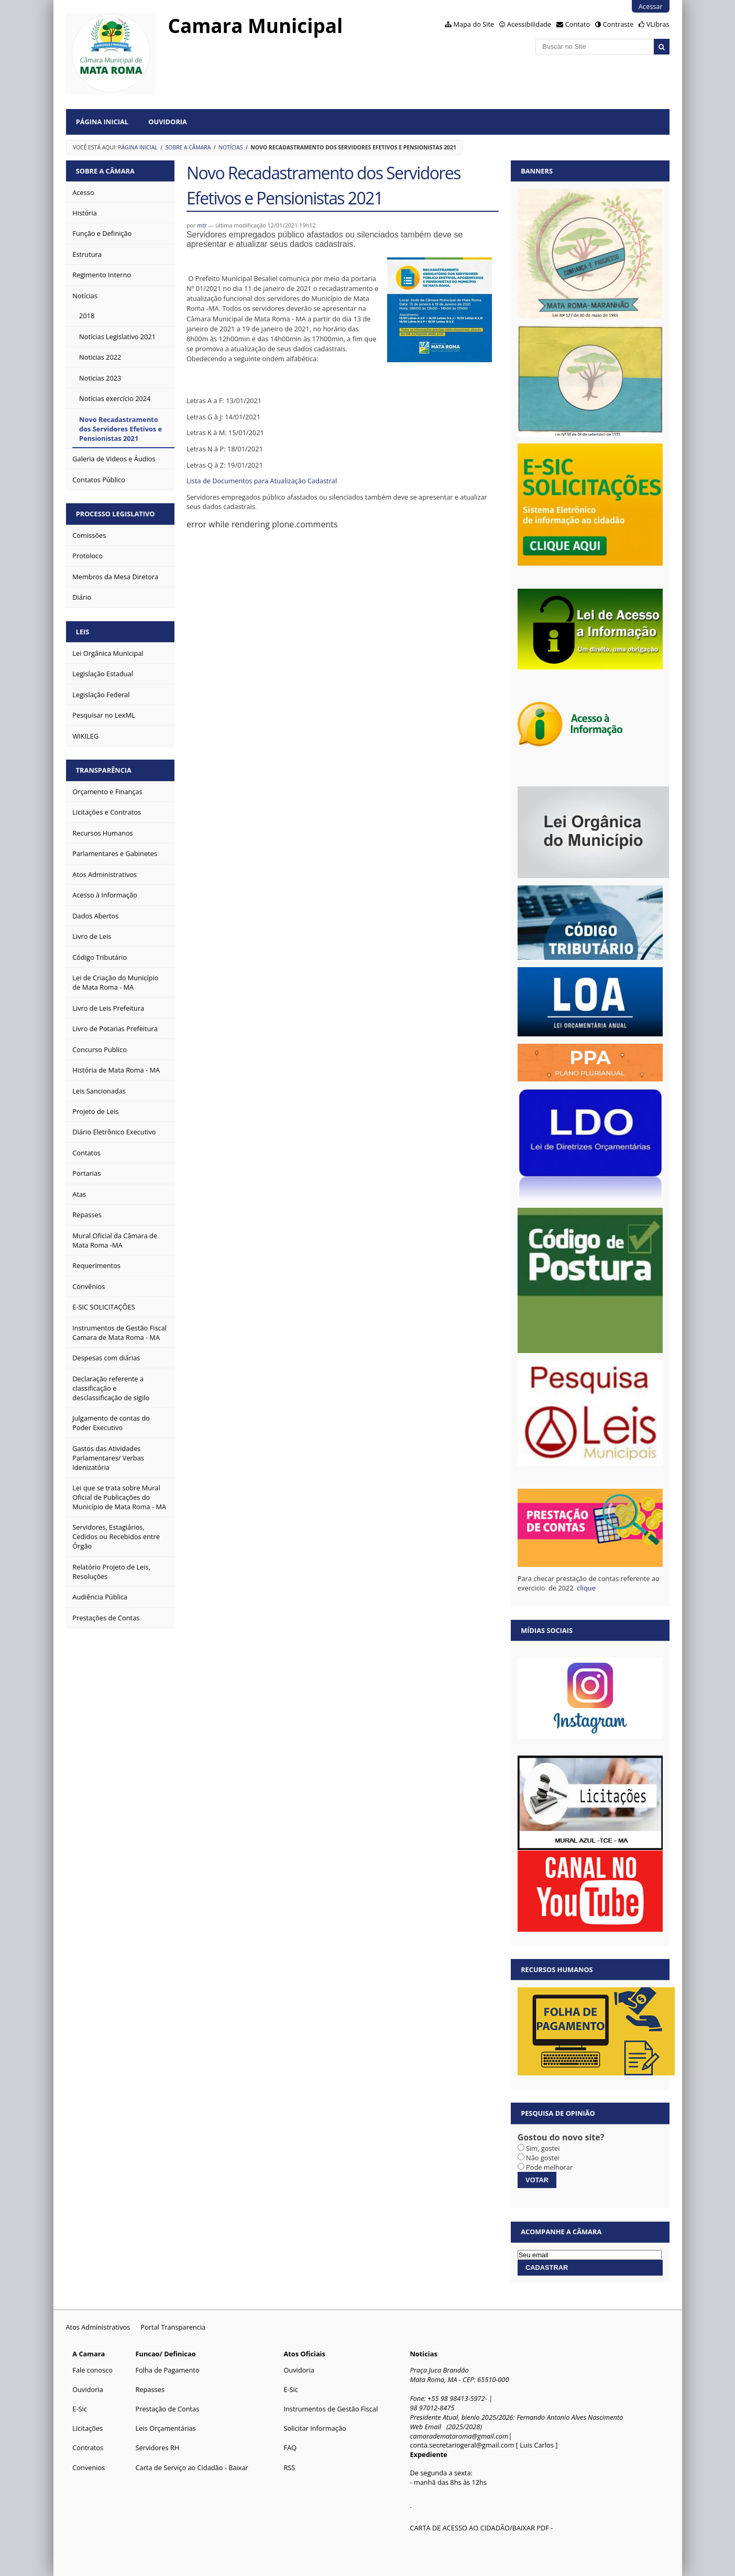 Image resolution: width=735 pixels, height=2576 pixels. I want to click on Noticias, so click(423, 2353).